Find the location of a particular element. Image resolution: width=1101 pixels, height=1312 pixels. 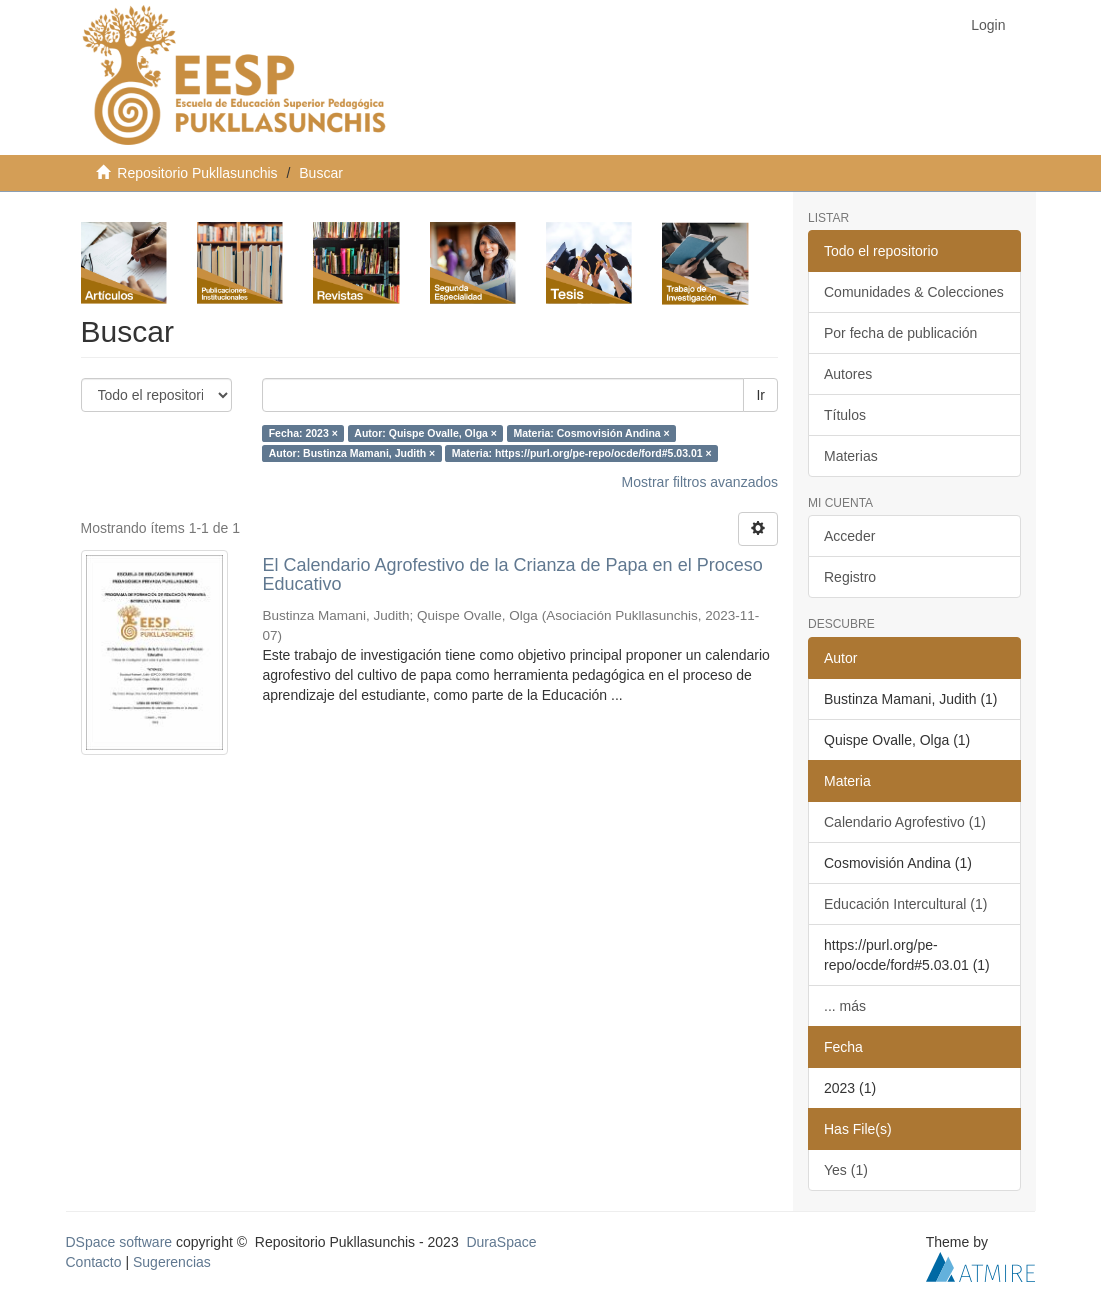

Materias is located at coordinates (851, 456).